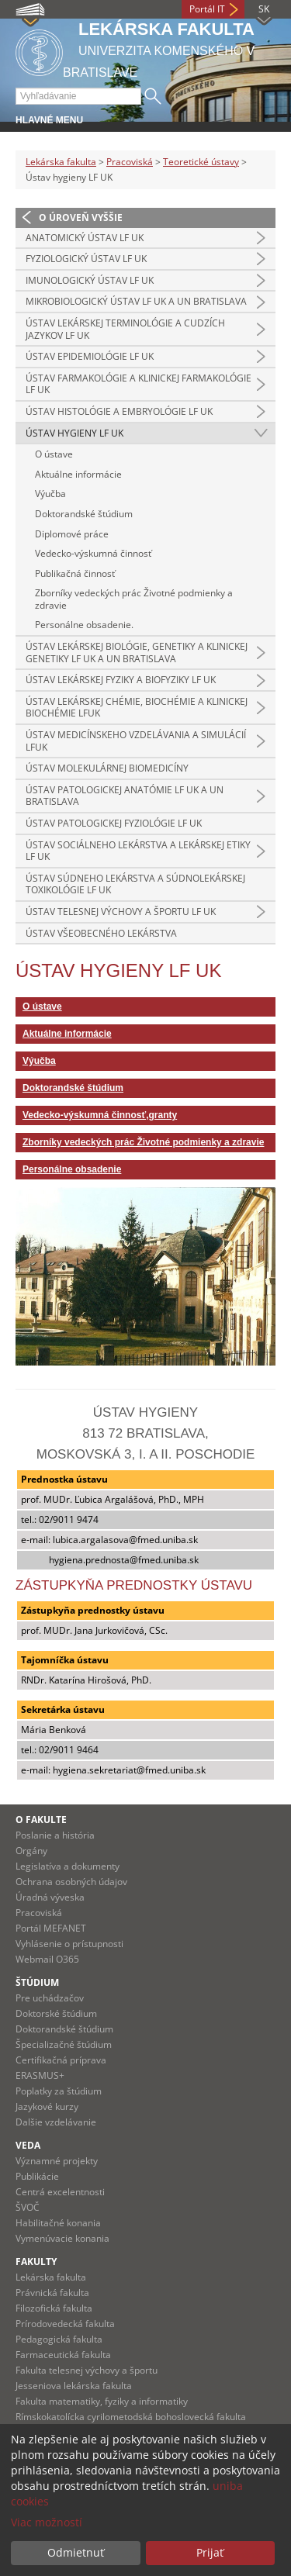 The image size is (291, 2576). I want to click on Personálne obsadenie, so click(72, 1169).